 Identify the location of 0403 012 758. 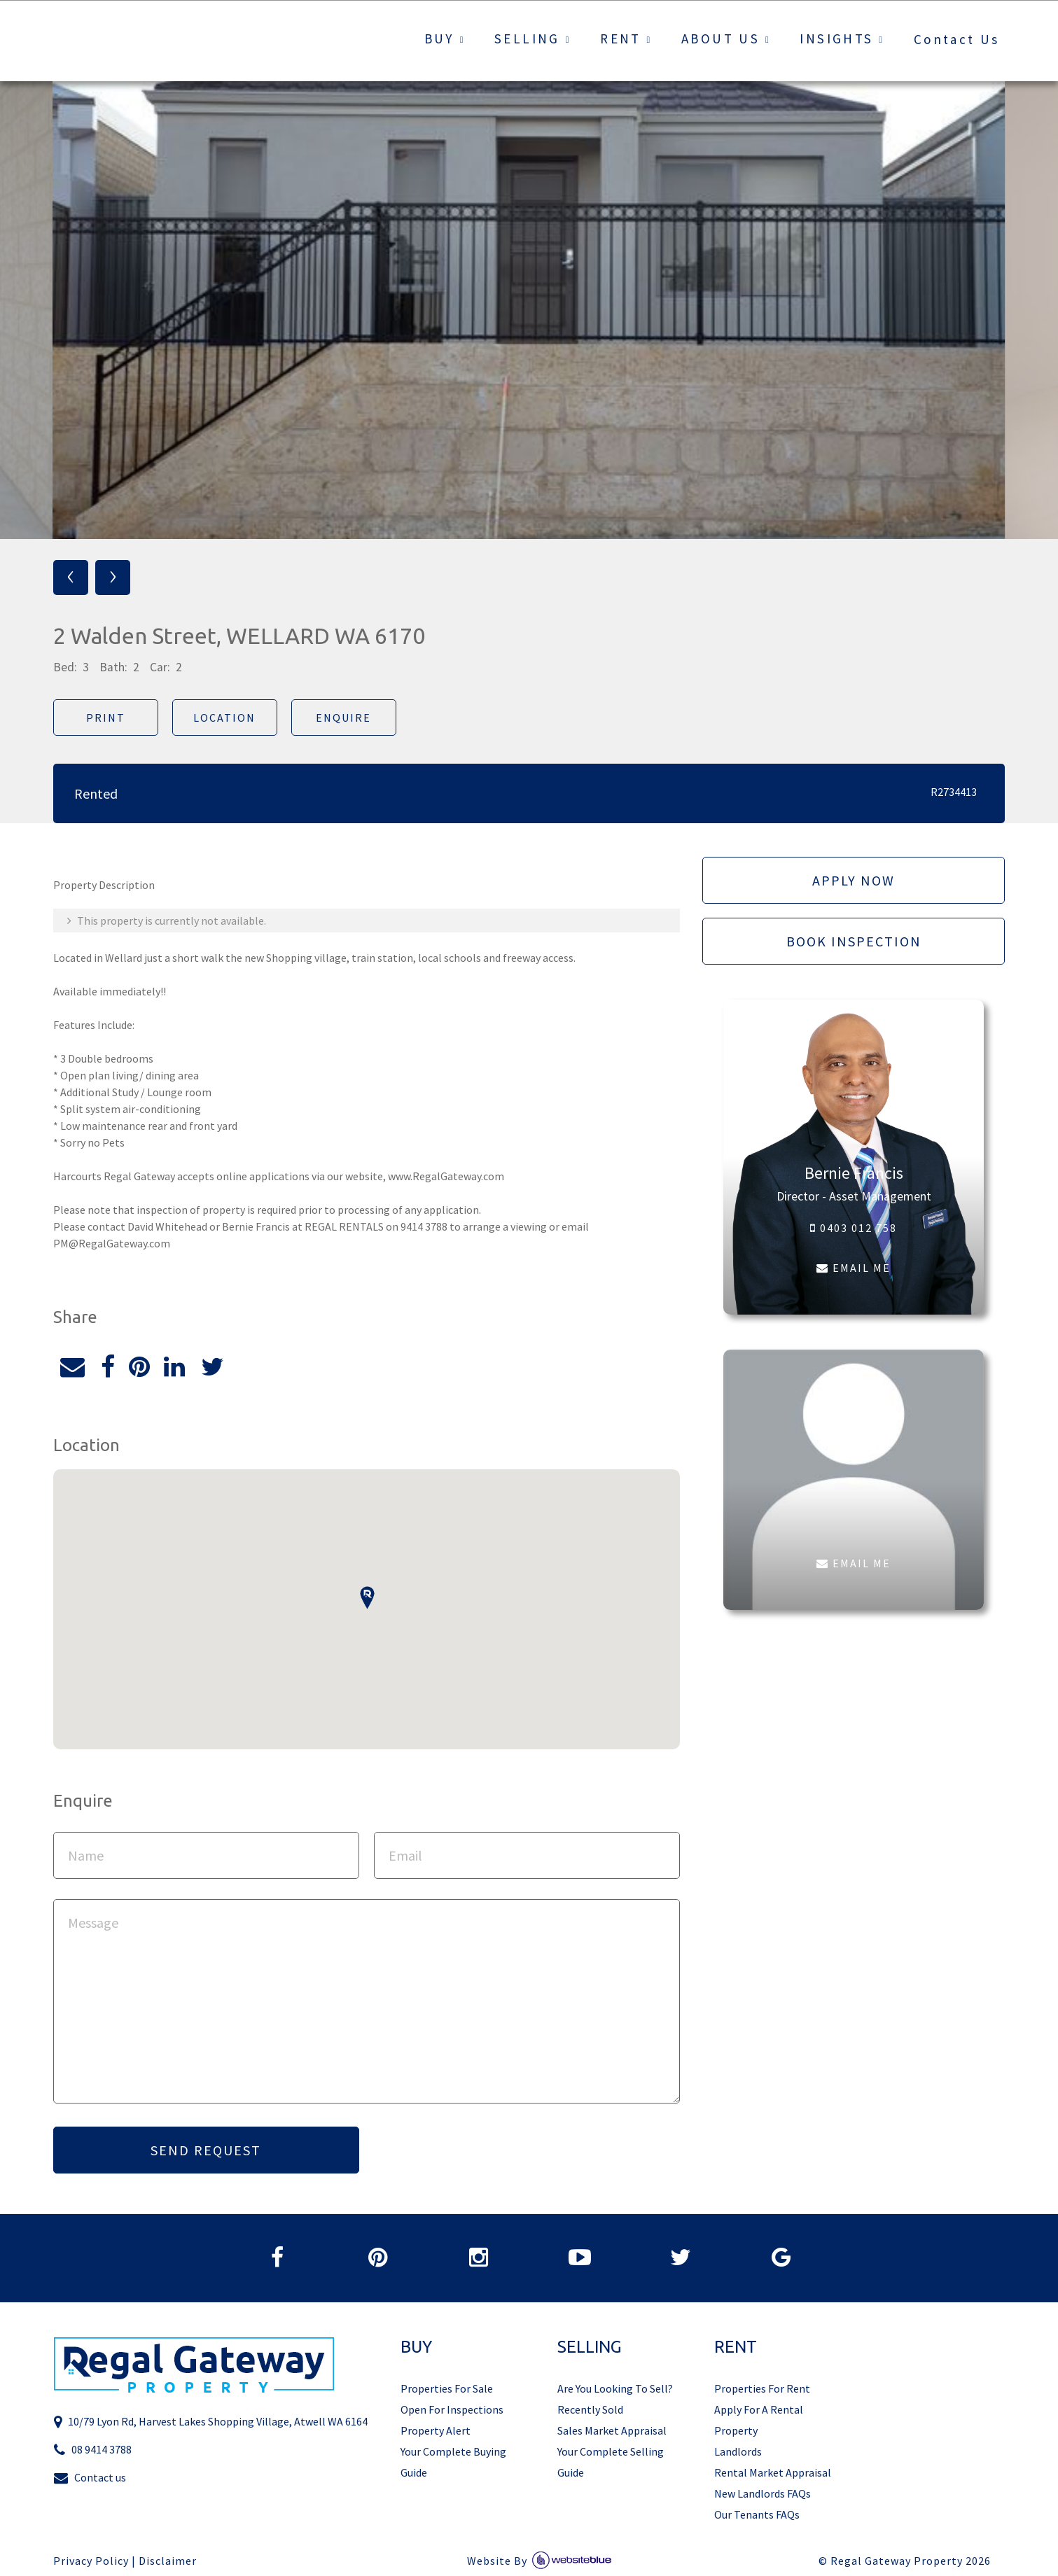
(853, 1228).